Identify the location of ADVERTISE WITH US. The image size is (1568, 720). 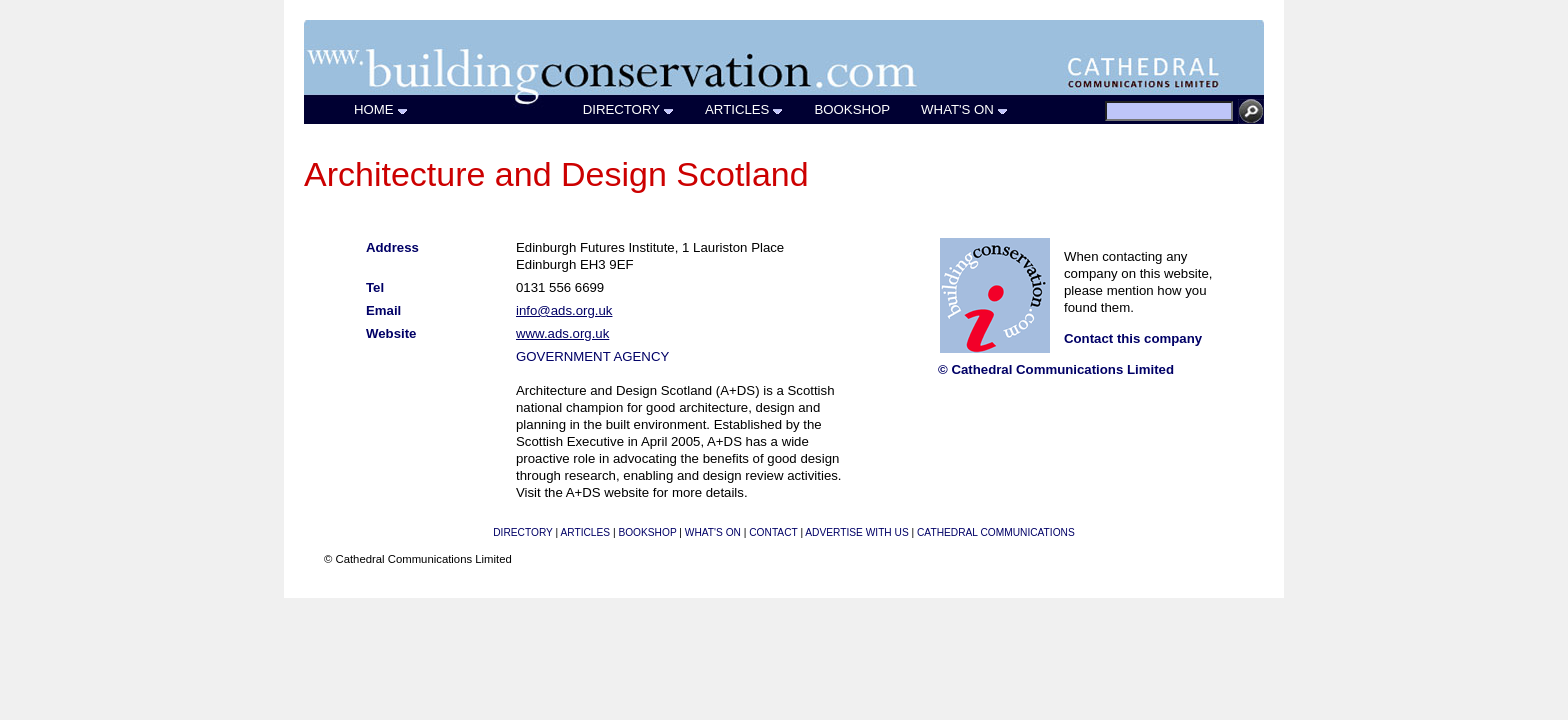
(856, 532).